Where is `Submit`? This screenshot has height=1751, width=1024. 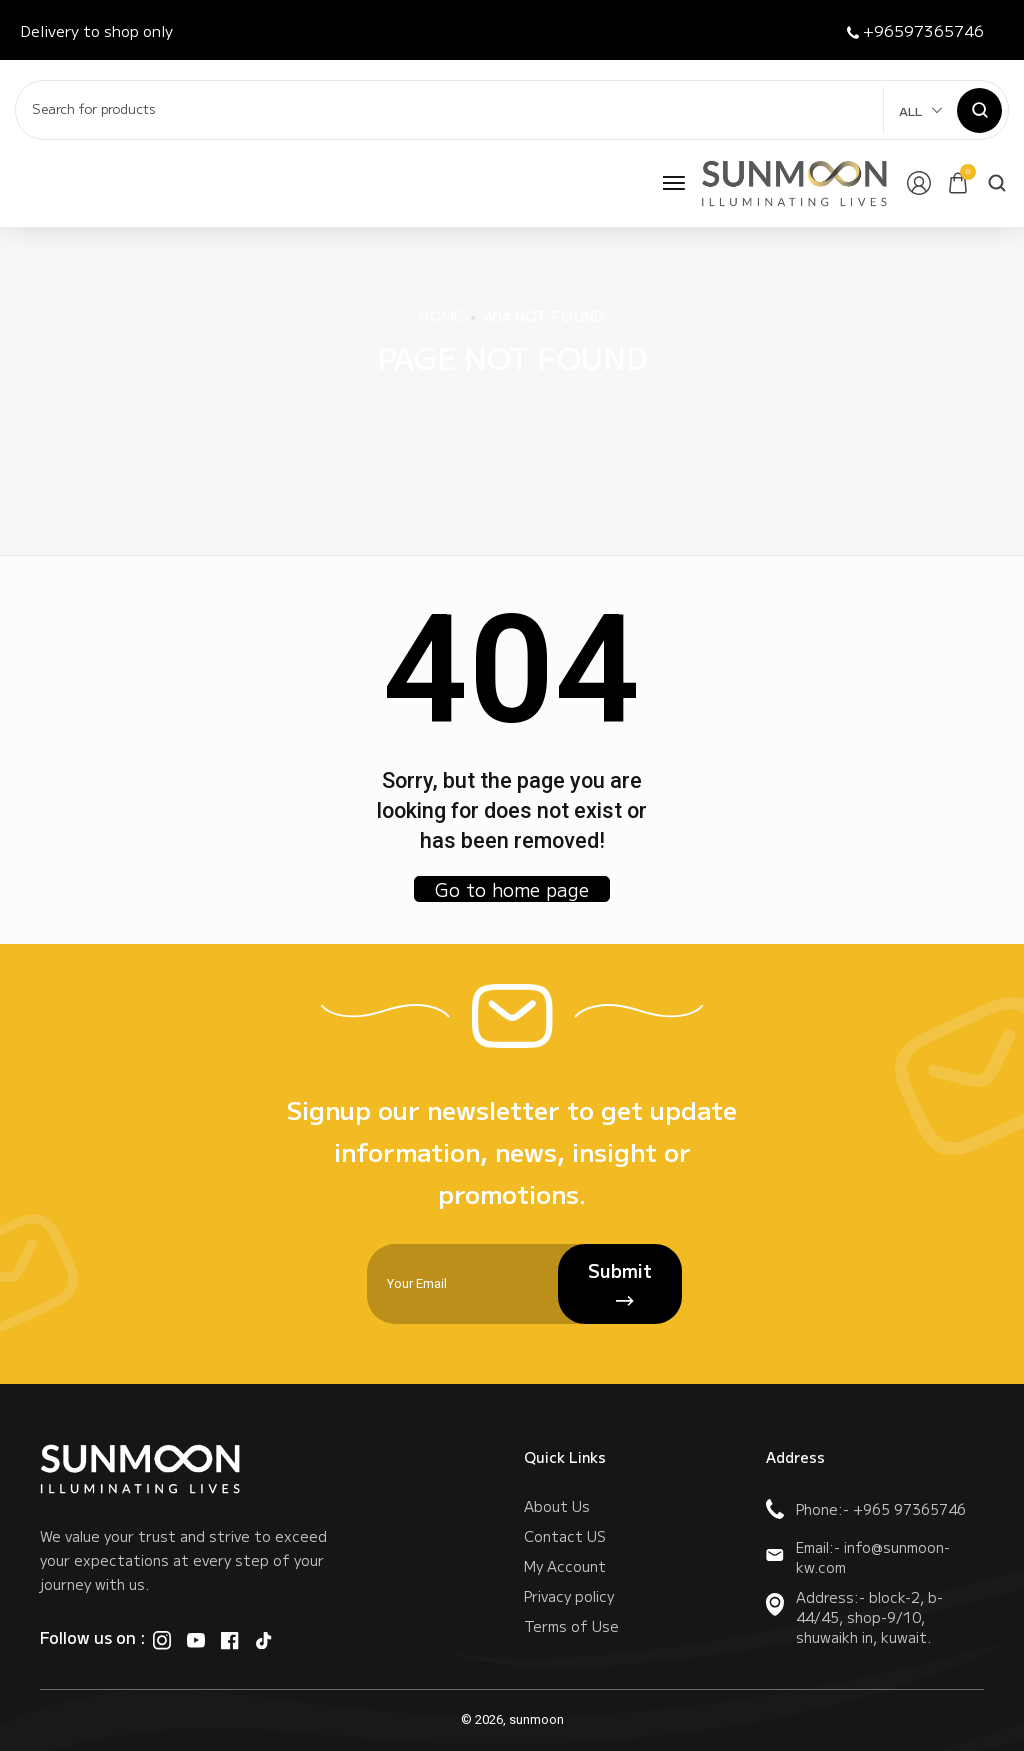
Submit is located at coordinates (620, 1284).